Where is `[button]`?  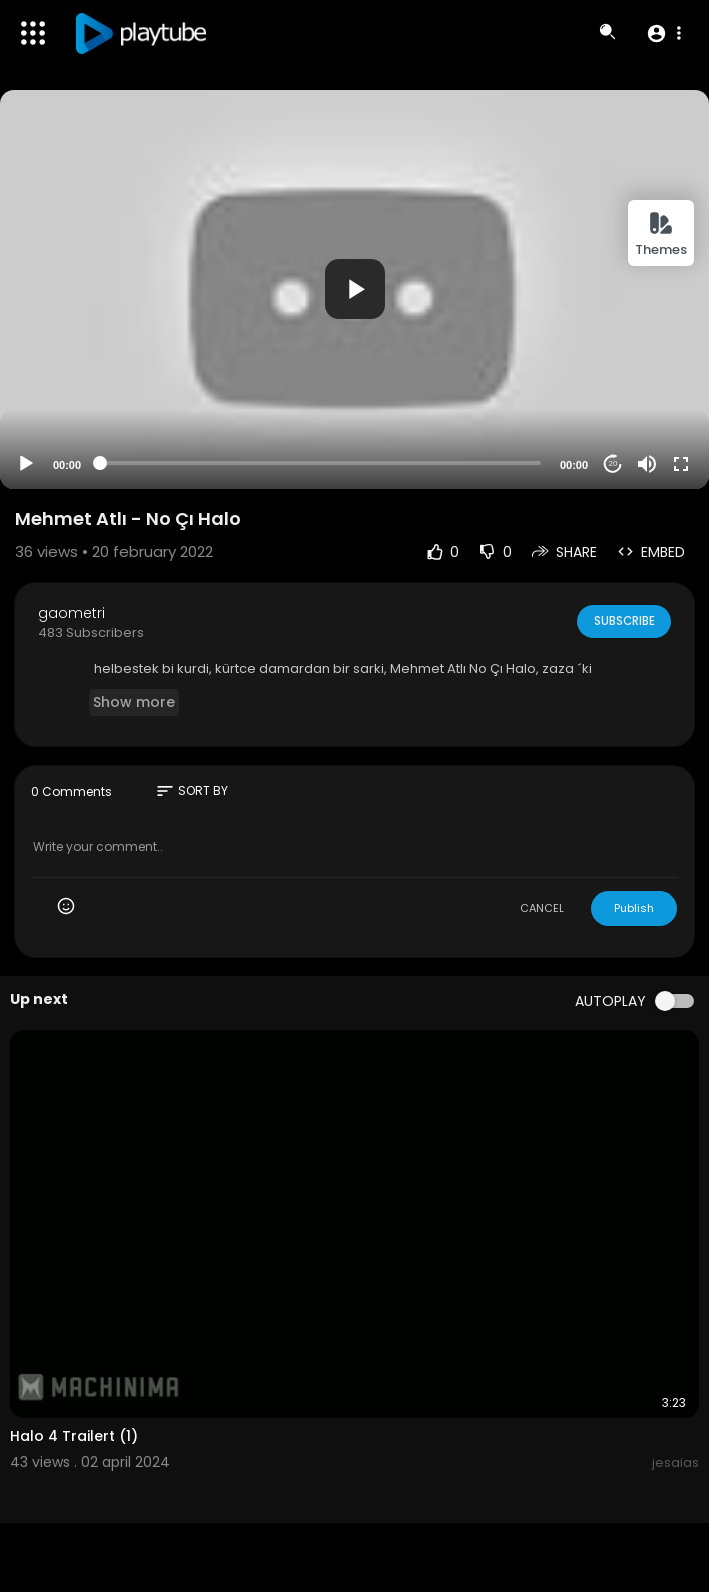 [button] is located at coordinates (663, 33).